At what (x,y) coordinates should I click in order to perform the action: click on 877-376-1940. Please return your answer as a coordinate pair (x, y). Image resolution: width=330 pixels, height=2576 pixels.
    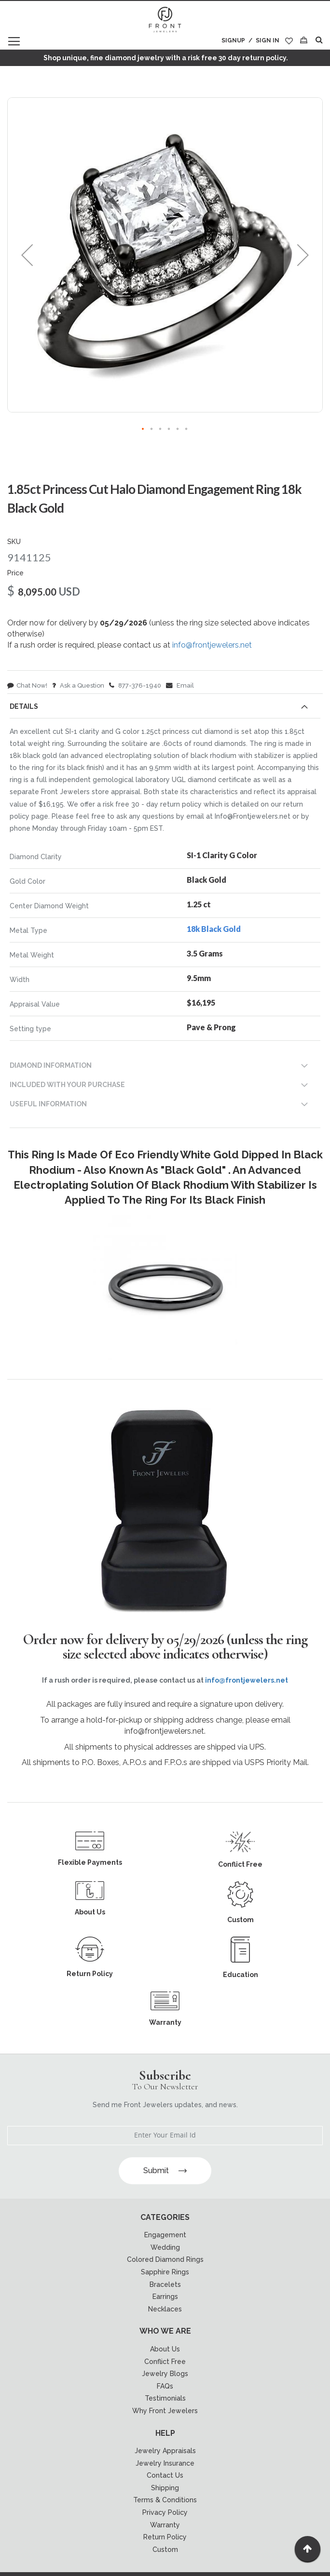
    Looking at the image, I should click on (135, 685).